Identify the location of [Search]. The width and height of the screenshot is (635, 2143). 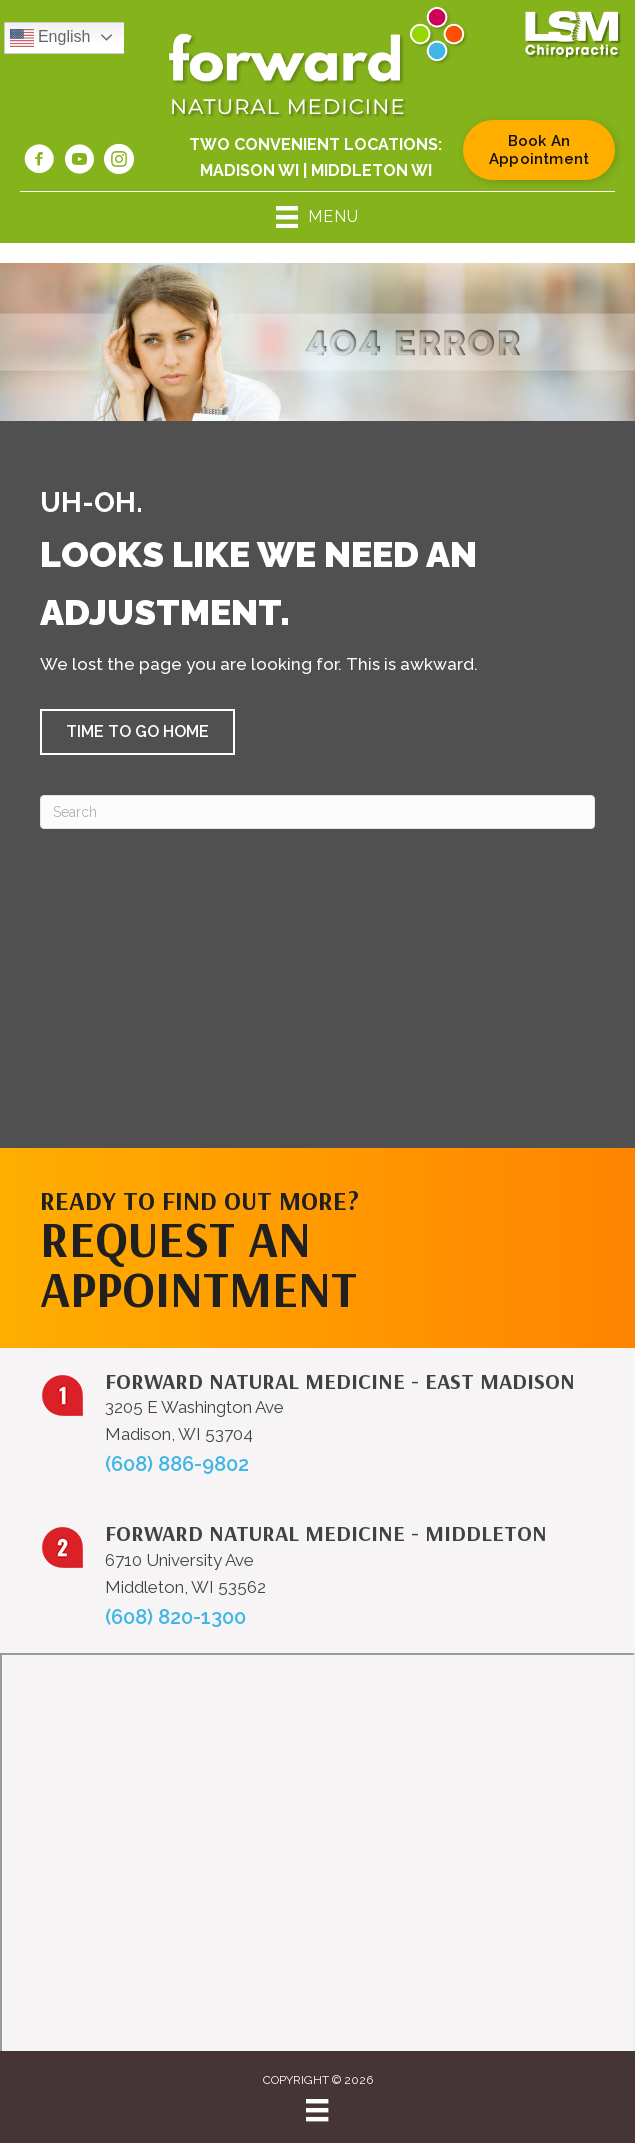
(317, 812).